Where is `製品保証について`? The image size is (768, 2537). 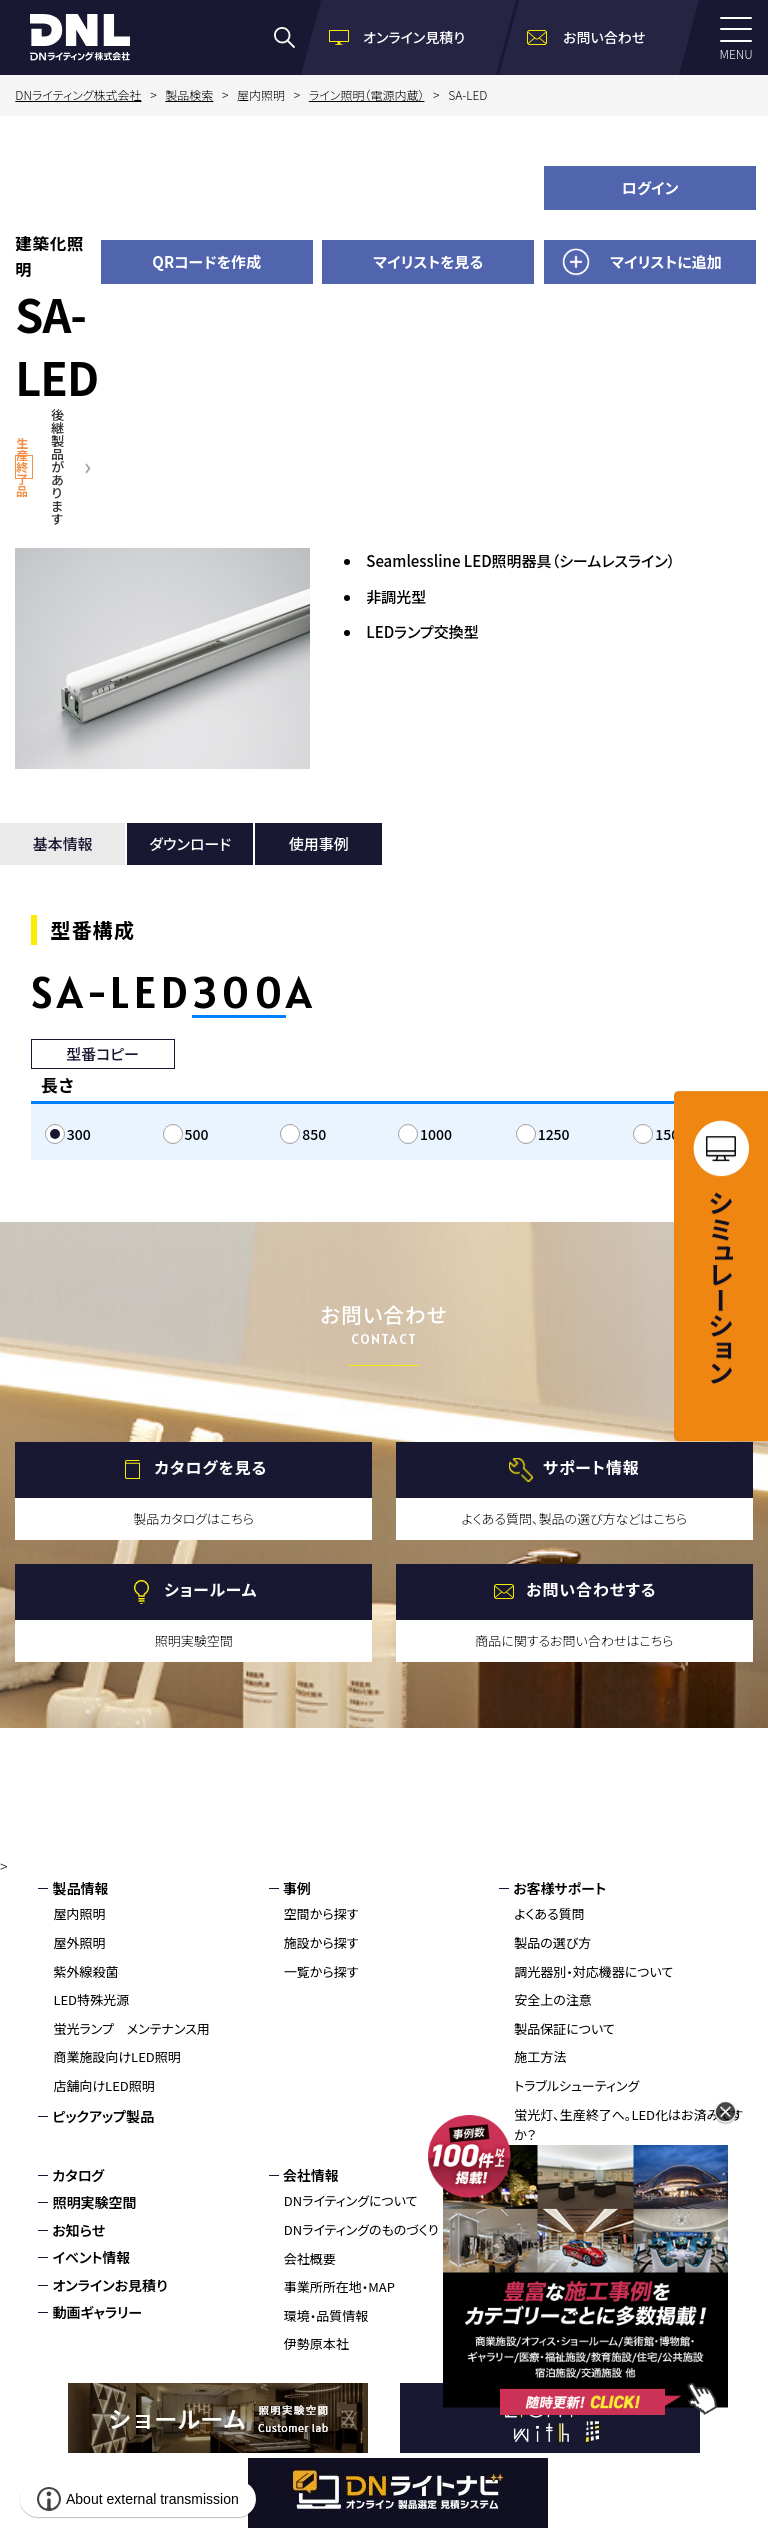 製品保証について is located at coordinates (564, 2028).